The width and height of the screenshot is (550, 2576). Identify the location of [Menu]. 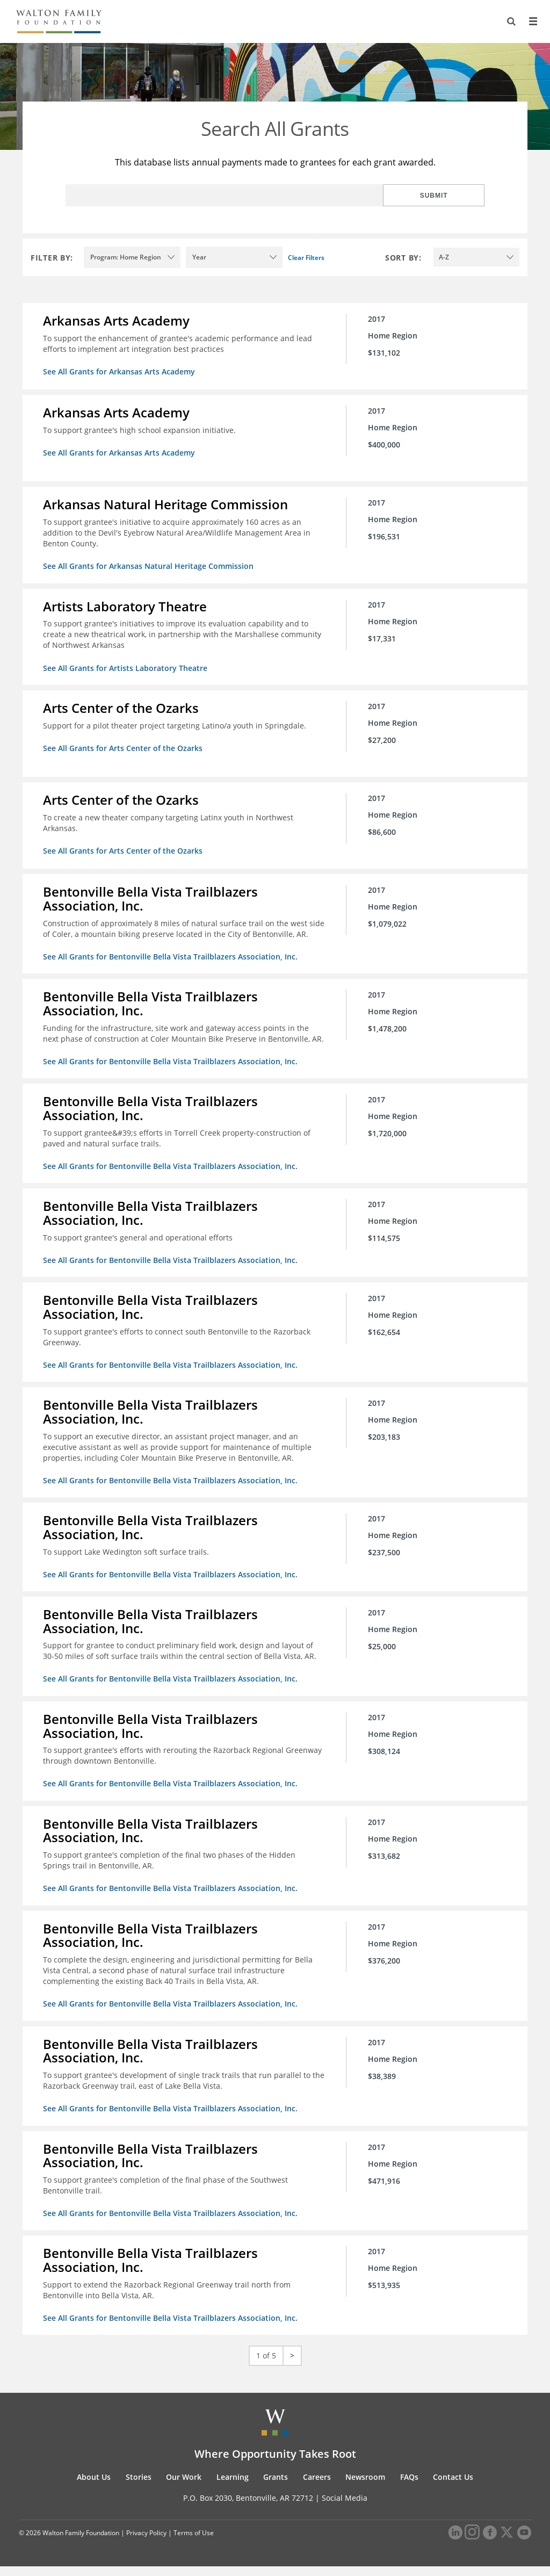
(532, 21).